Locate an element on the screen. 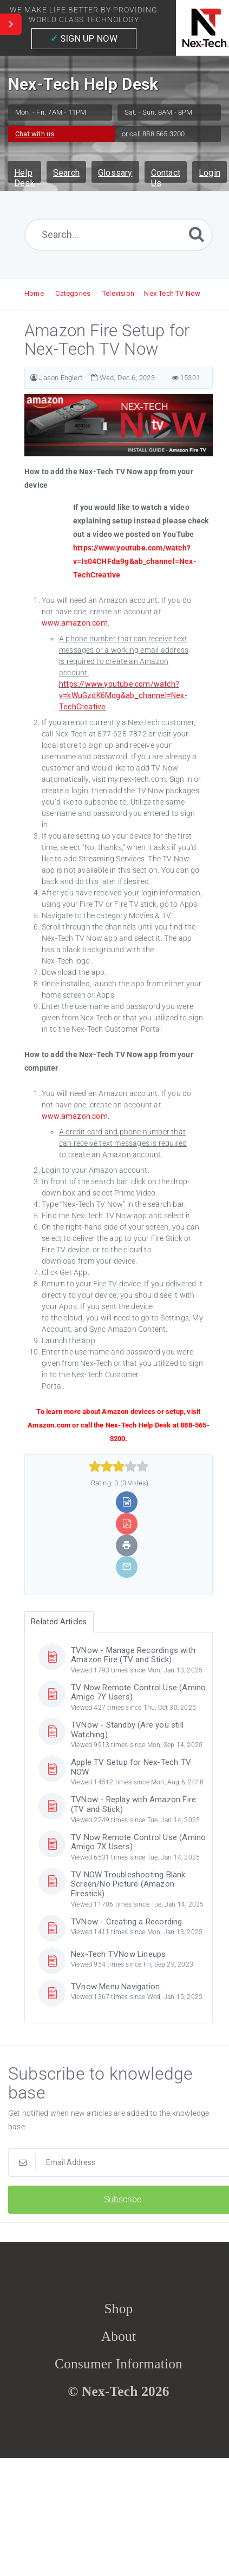 This screenshot has height=2576, width=229. About is located at coordinates (118, 2335).